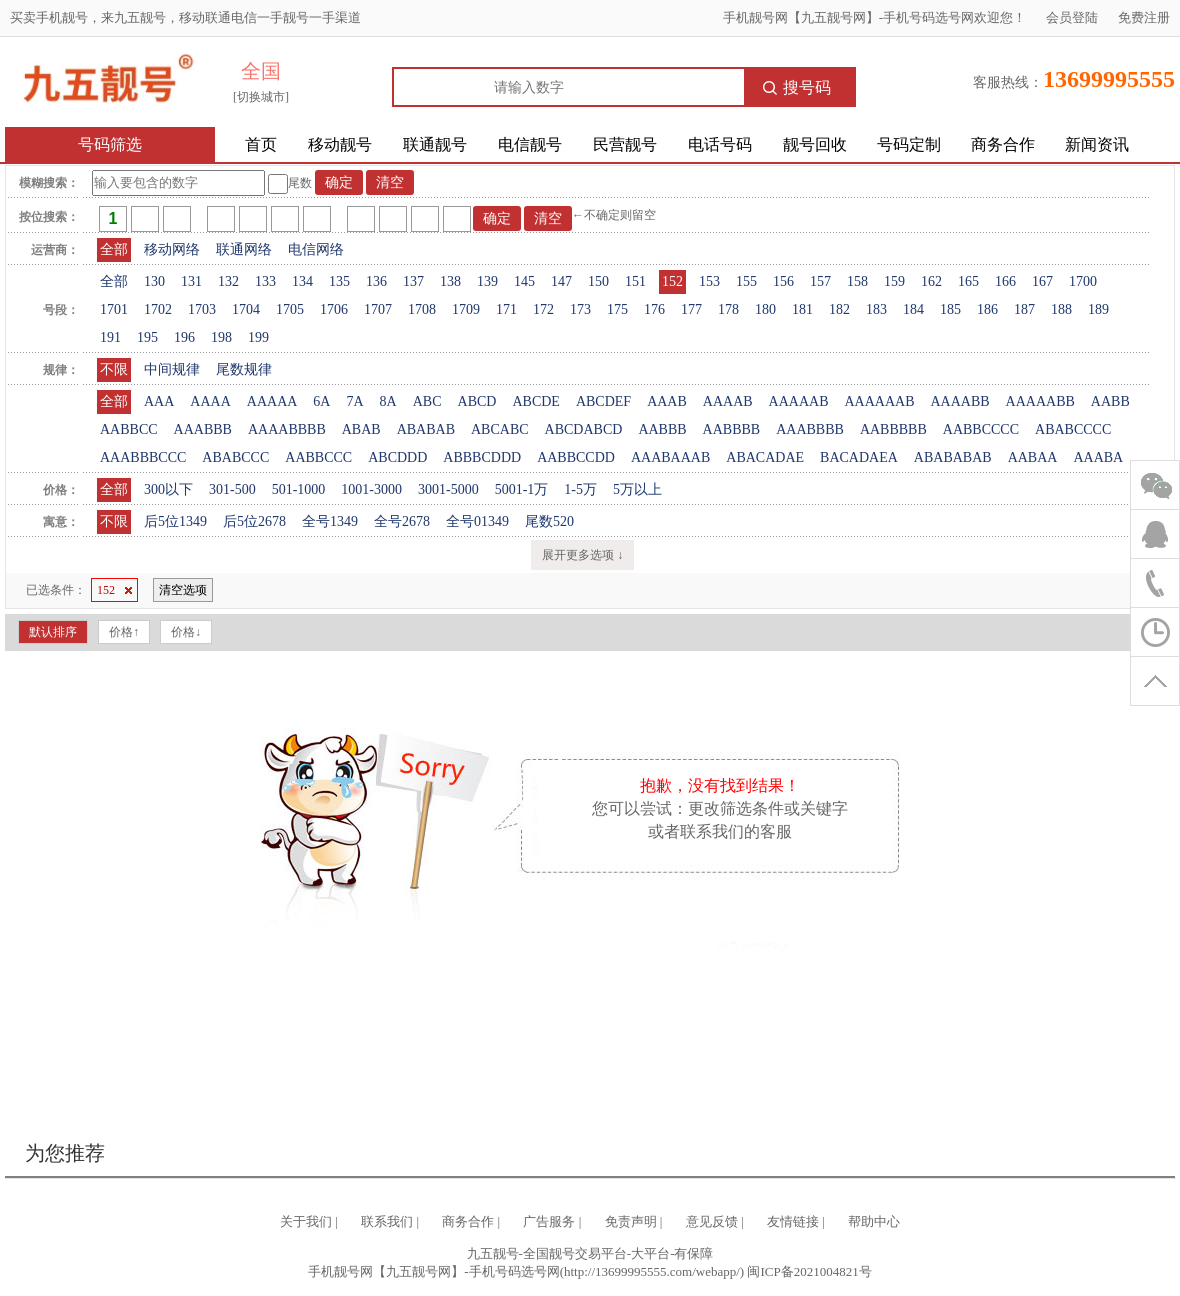 The image size is (1180, 1296). I want to click on AAAAABB, so click(1040, 401).